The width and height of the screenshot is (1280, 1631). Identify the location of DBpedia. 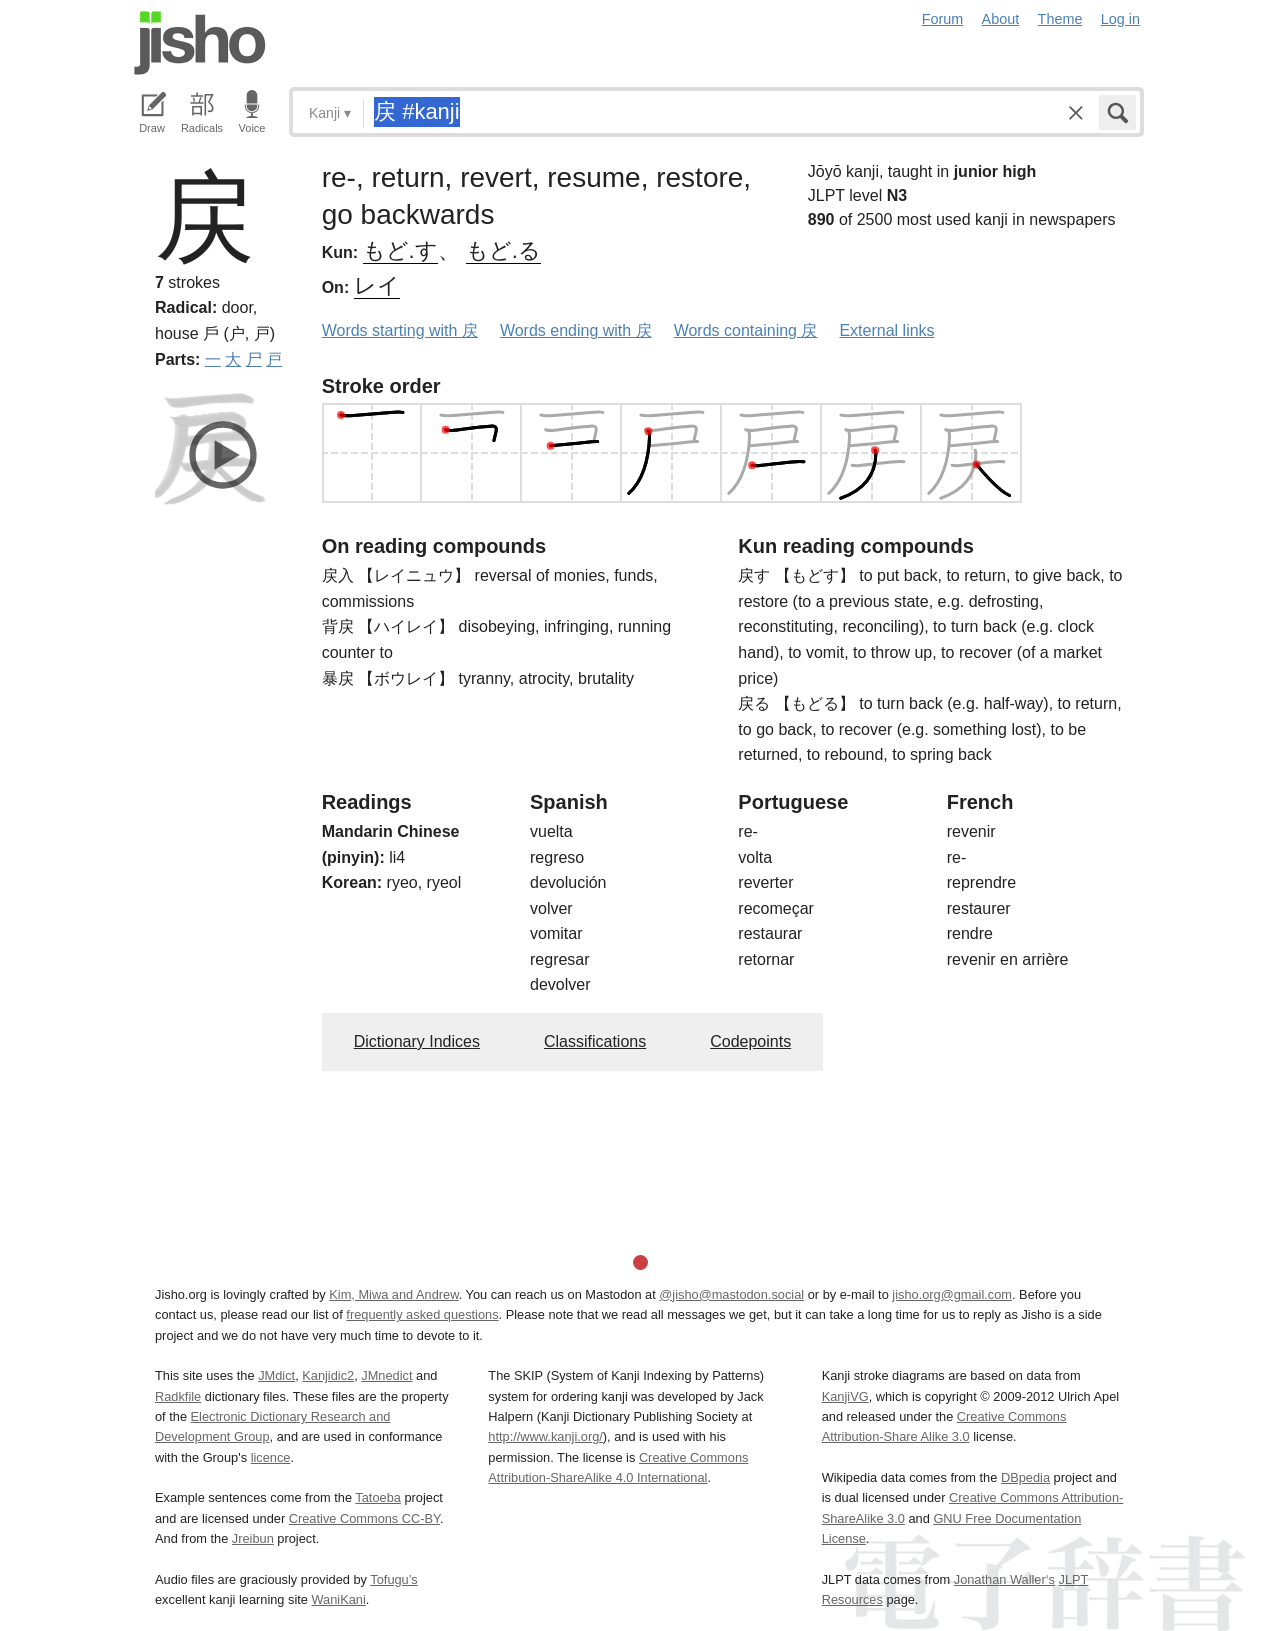
(1025, 1477).